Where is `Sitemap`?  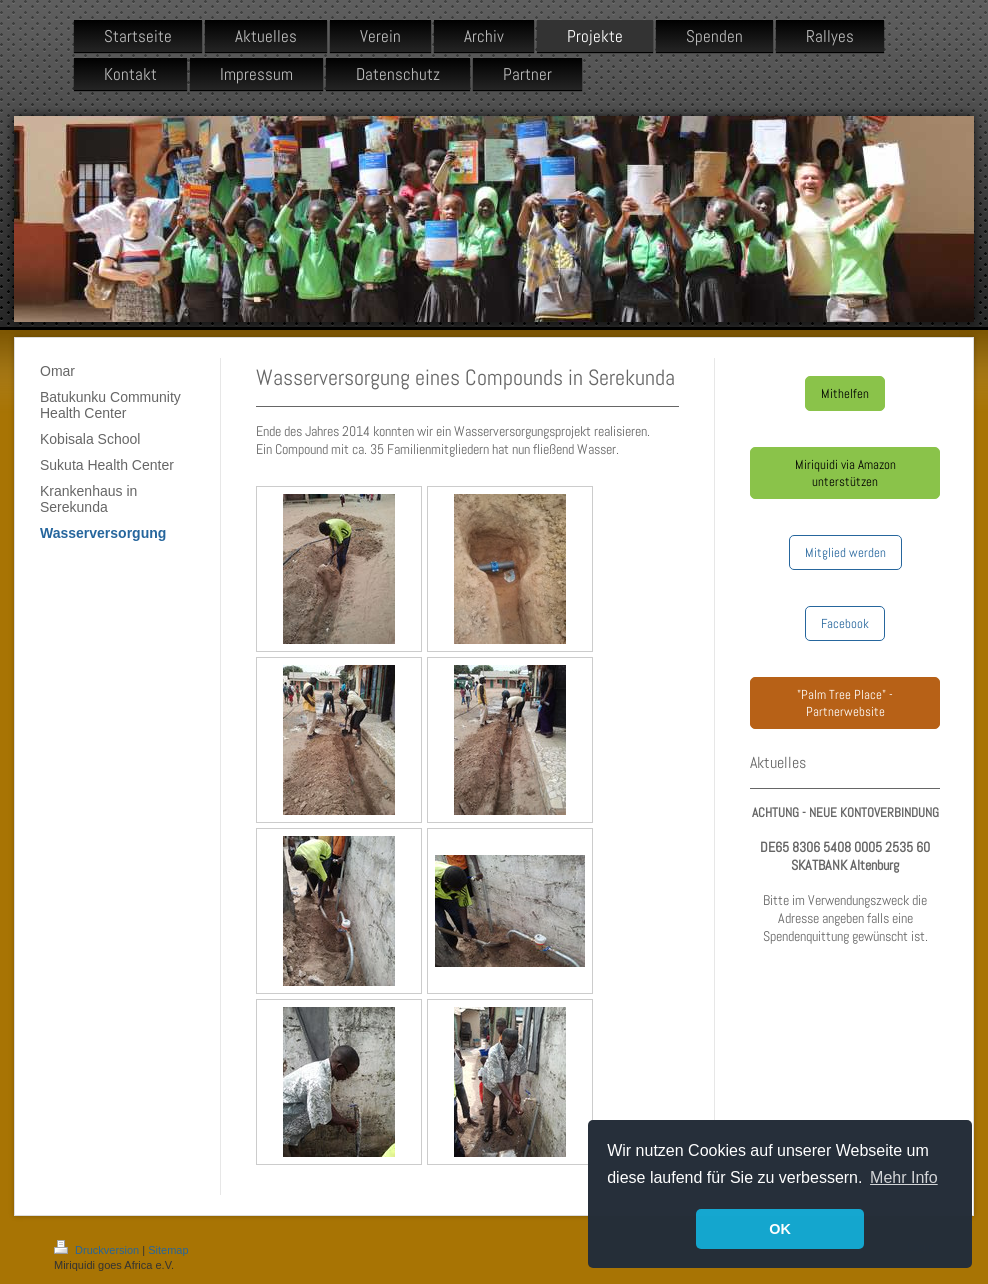 Sitemap is located at coordinates (168, 1250).